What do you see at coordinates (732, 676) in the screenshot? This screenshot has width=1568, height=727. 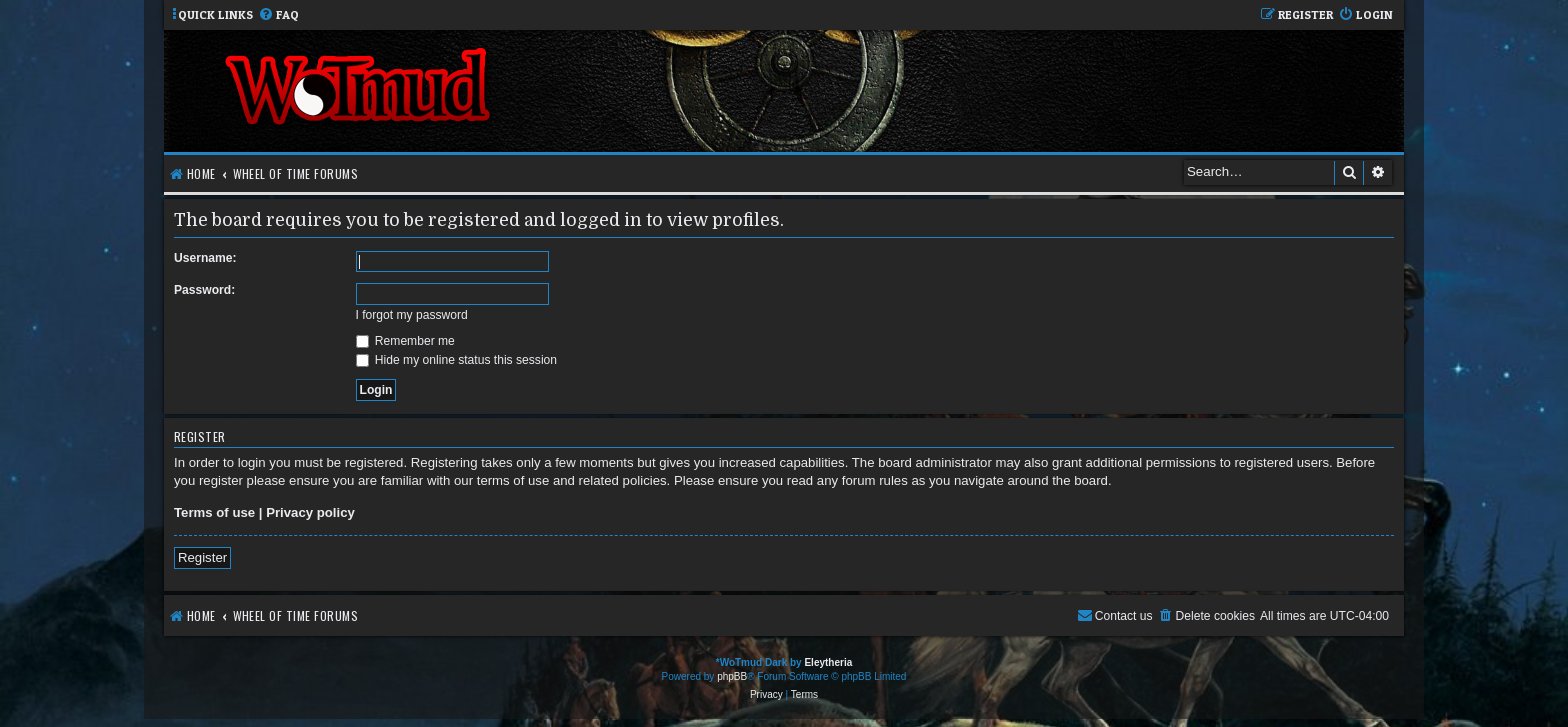 I see `phpBB` at bounding box center [732, 676].